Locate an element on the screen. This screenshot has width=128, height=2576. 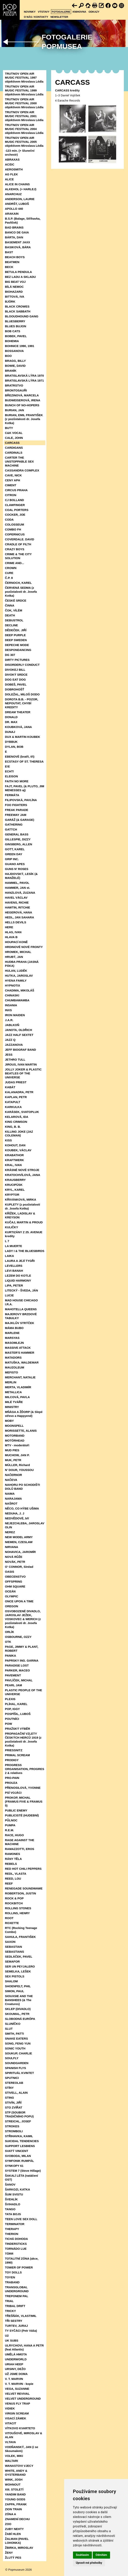
HEGEROVÁ, HANA is located at coordinates (18, 912).